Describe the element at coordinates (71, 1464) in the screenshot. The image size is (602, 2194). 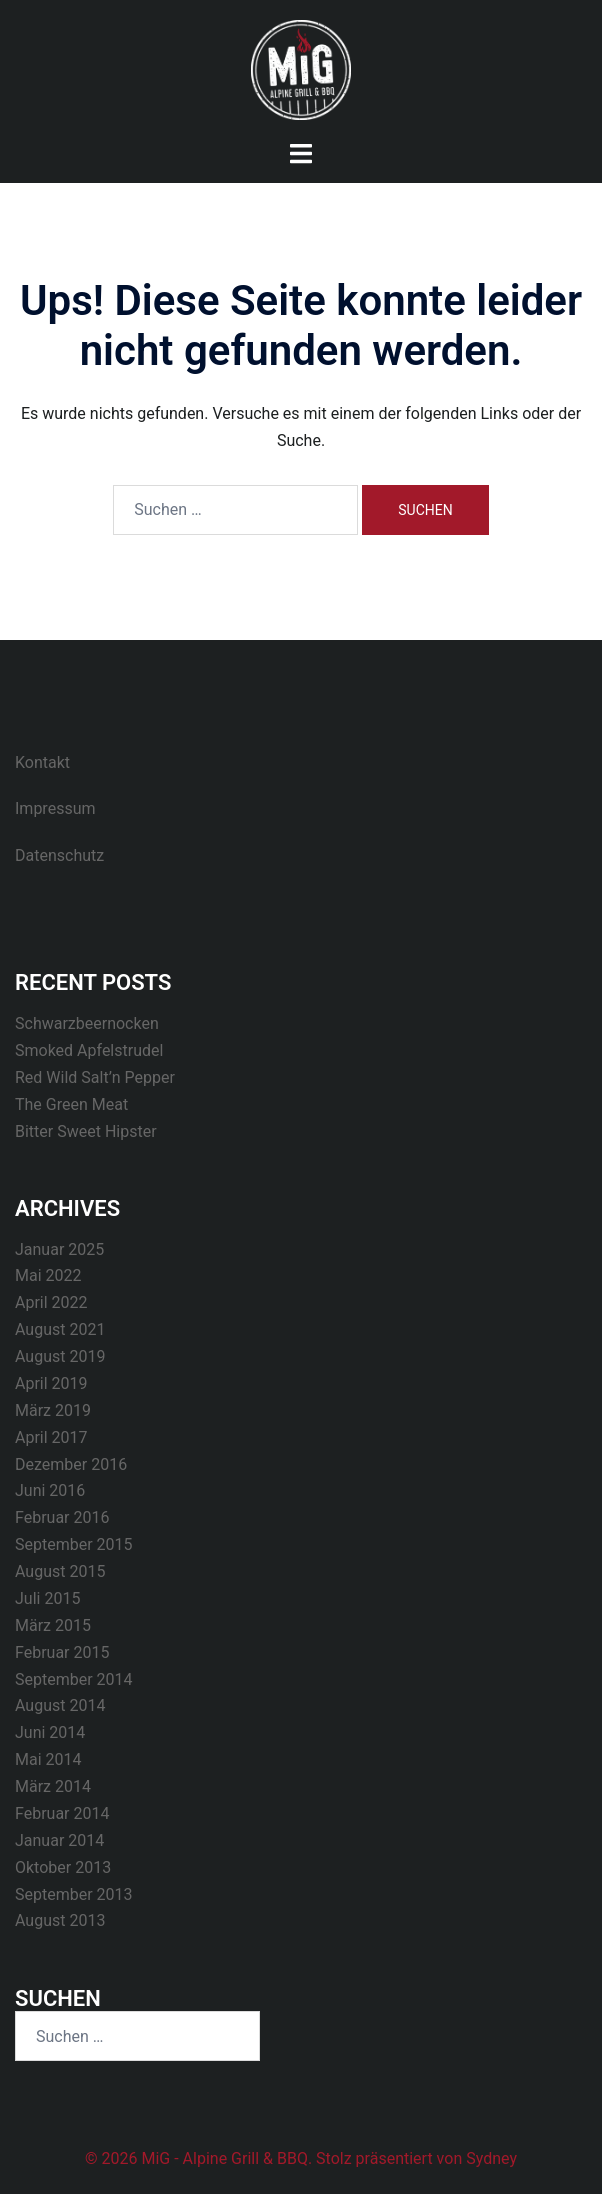
I see `Dezember 2016` at that location.